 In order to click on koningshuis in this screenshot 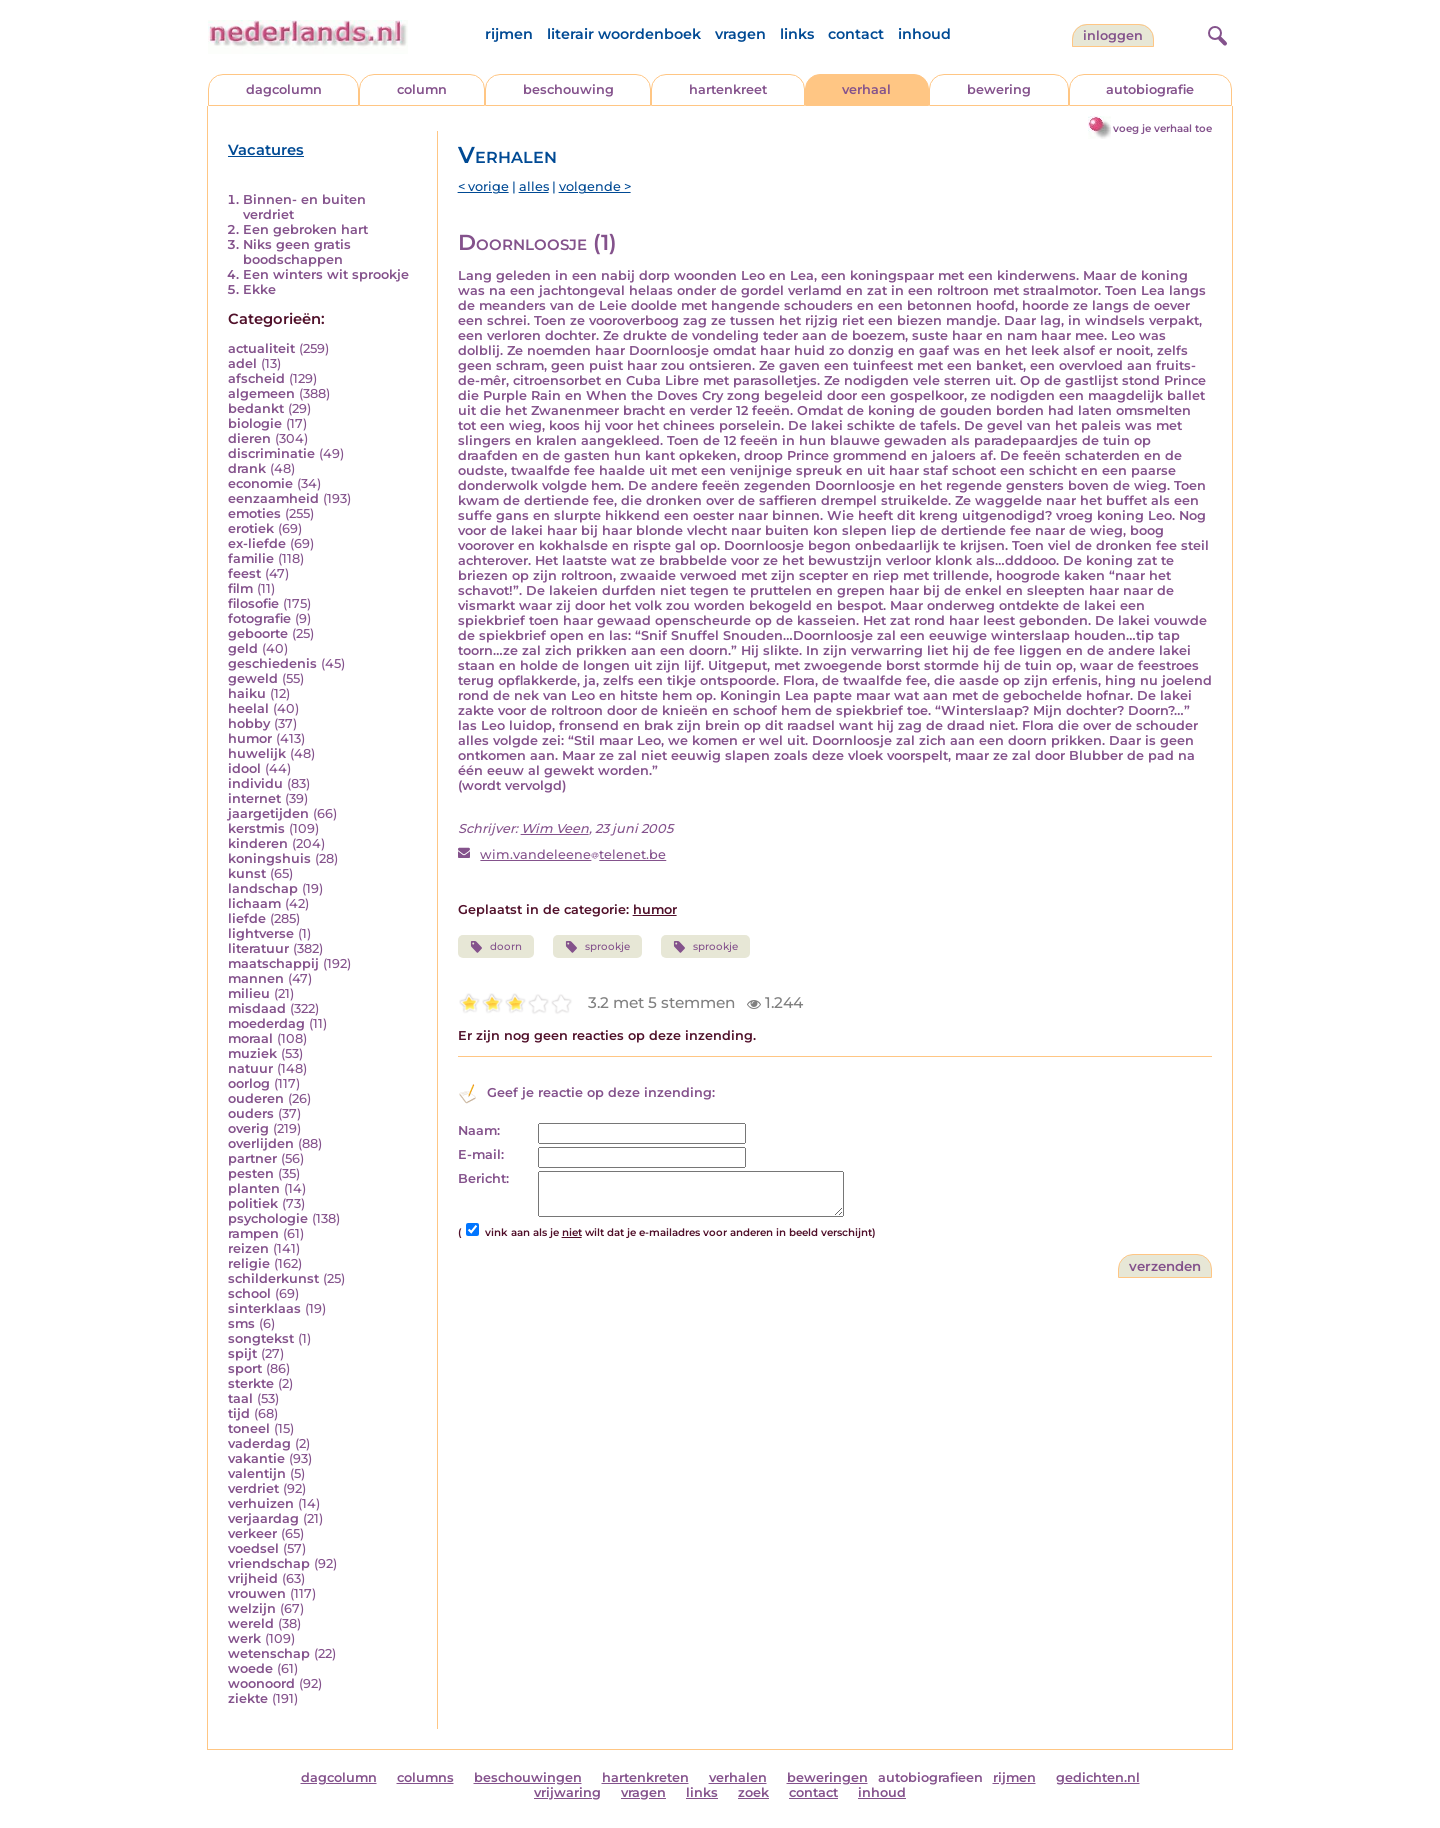, I will do `click(269, 858)`.